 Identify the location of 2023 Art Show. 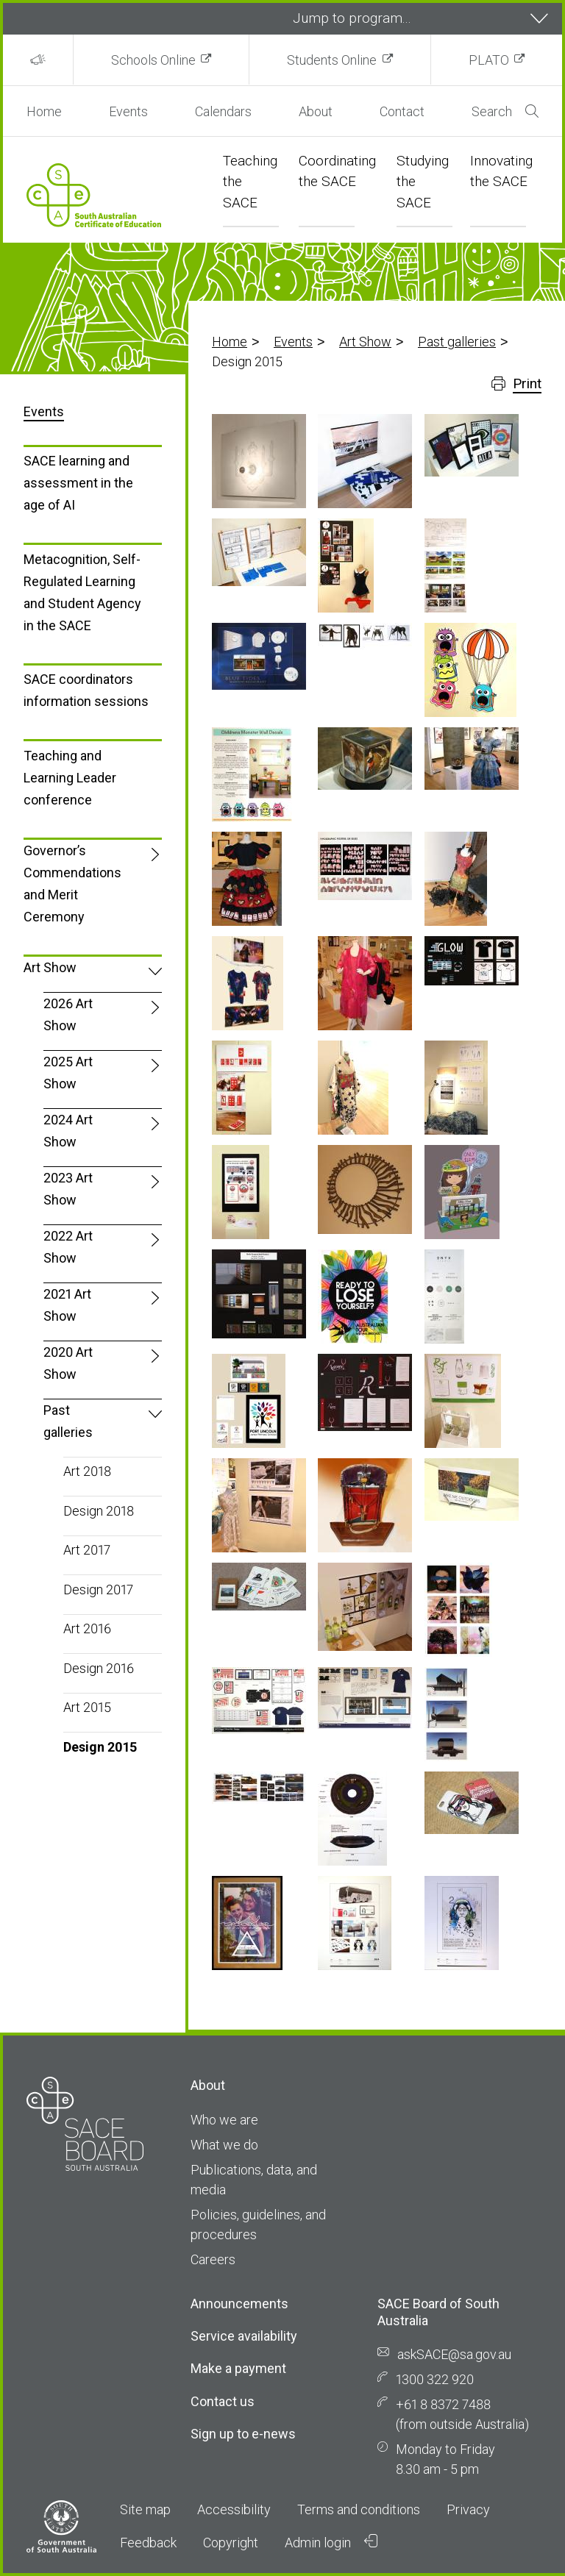
(68, 1188).